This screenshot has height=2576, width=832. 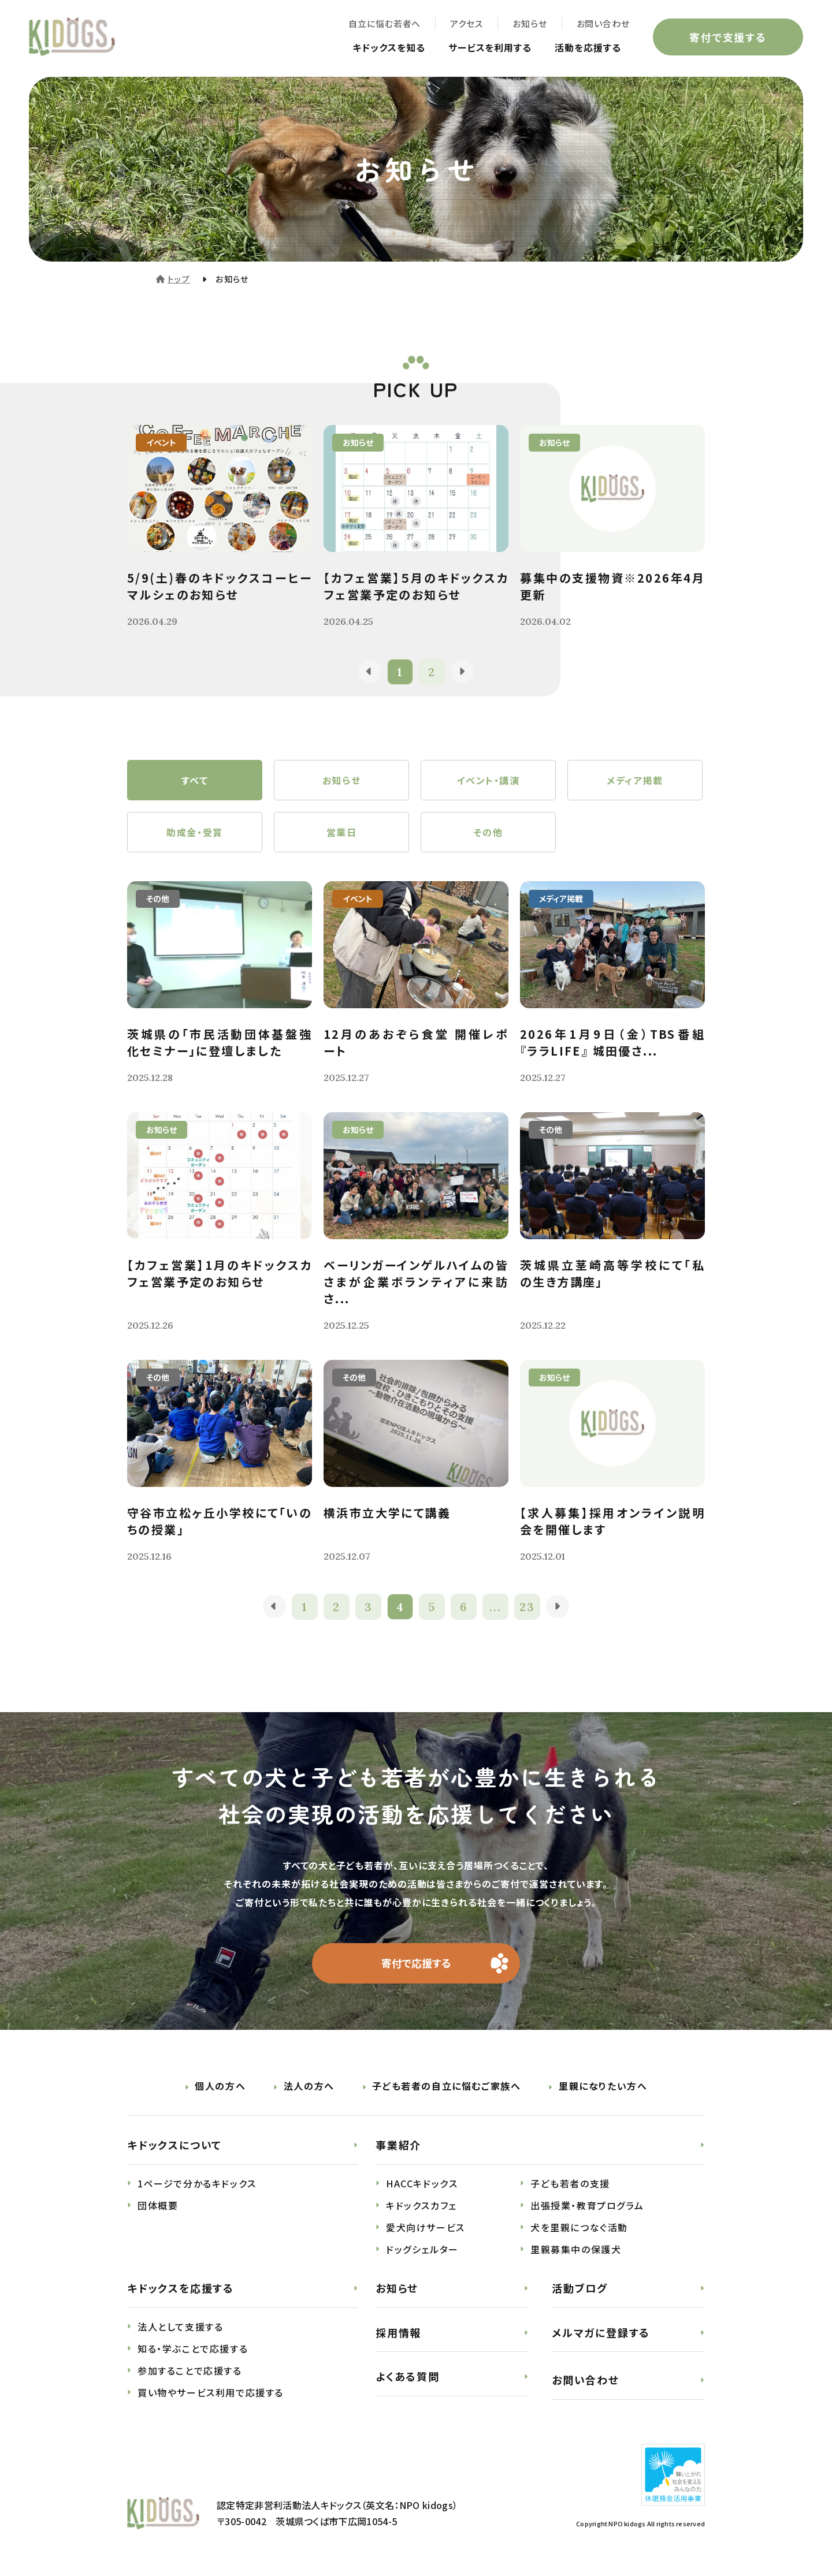 What do you see at coordinates (601, 2332) in the screenshot?
I see `メルマガに登録する` at bounding box center [601, 2332].